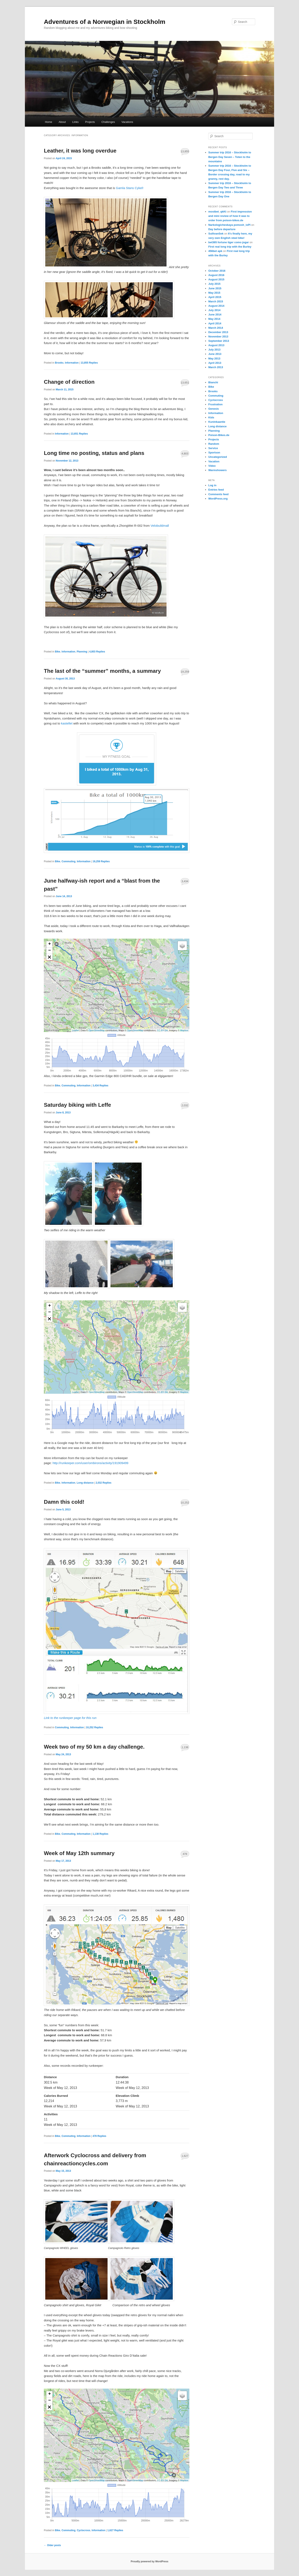 This screenshot has width=299, height=2576. Describe the element at coordinates (216, 305) in the screenshot. I see `August 2014` at that location.